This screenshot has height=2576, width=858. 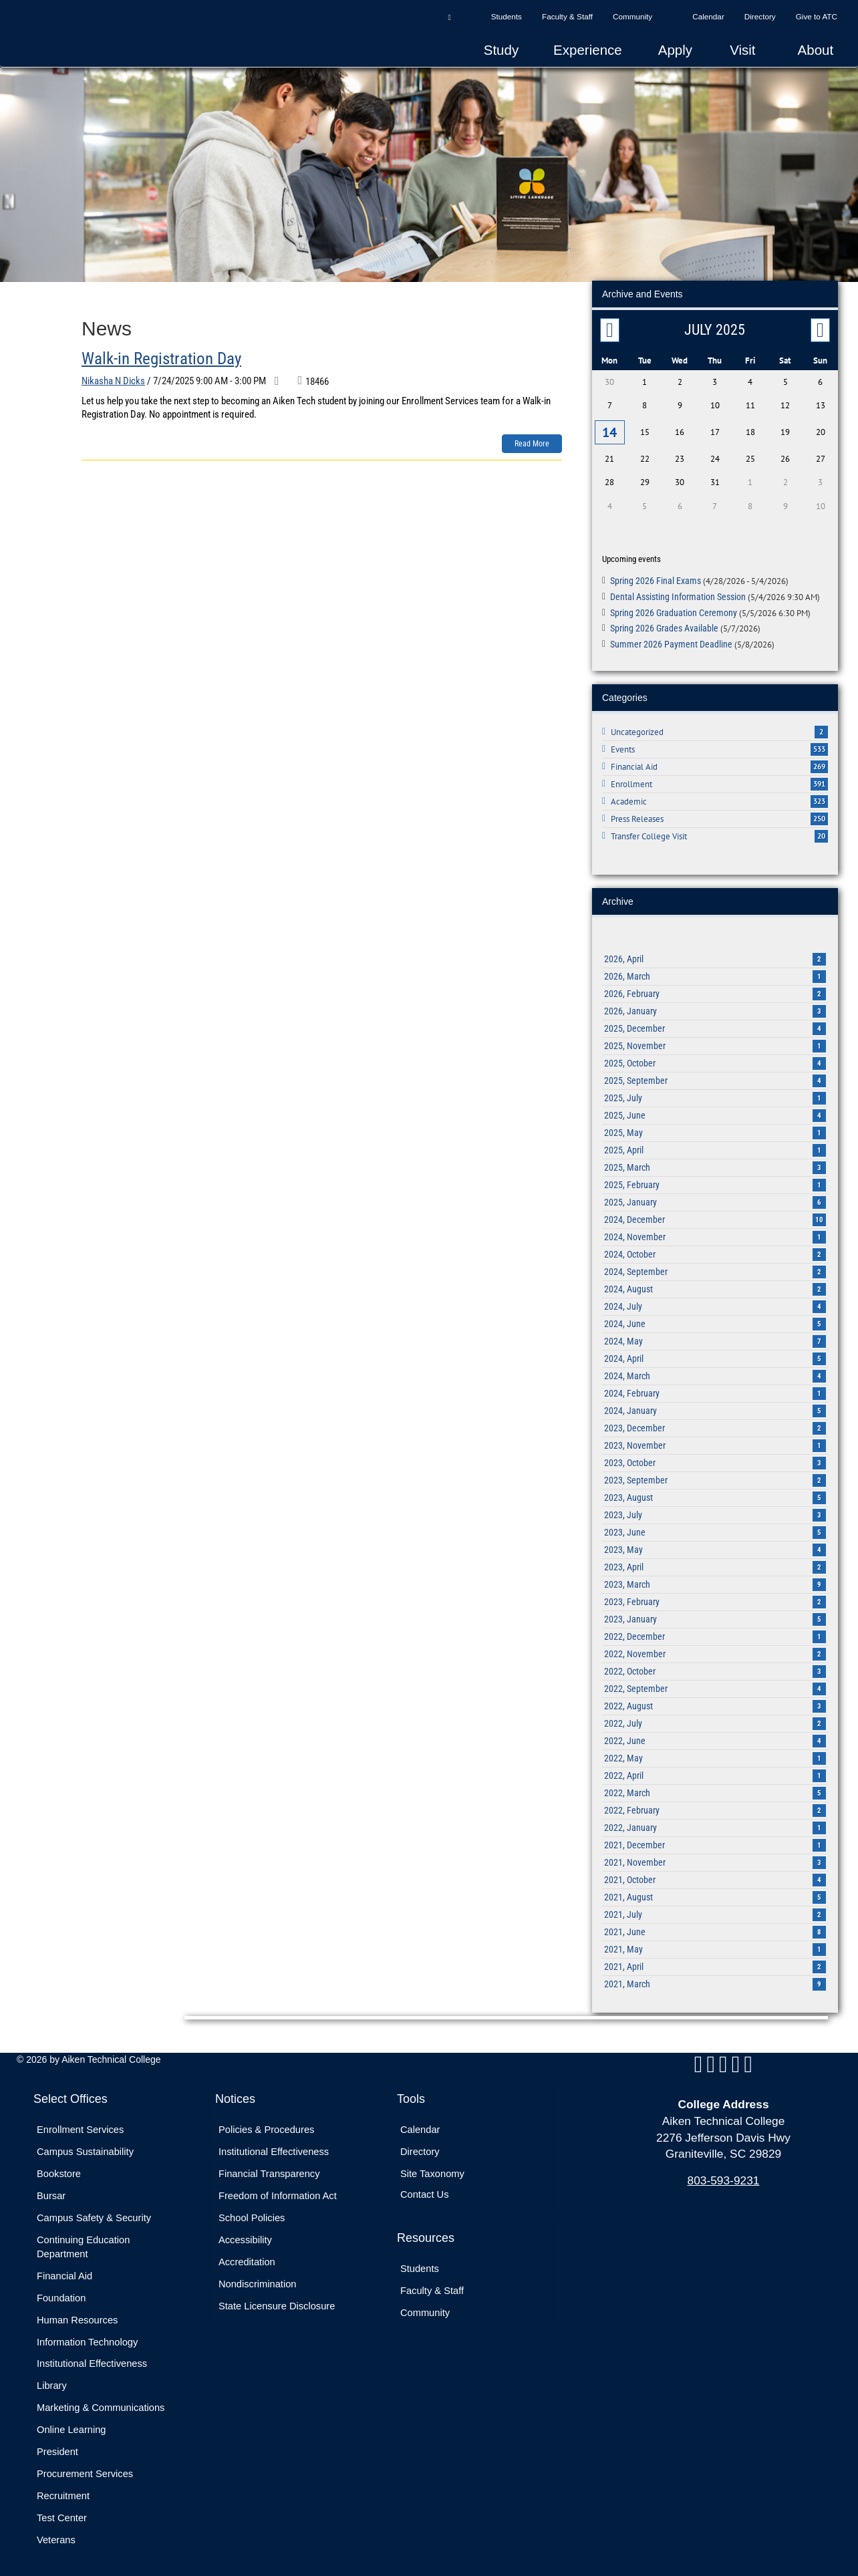 I want to click on 2023, May, so click(x=715, y=1545).